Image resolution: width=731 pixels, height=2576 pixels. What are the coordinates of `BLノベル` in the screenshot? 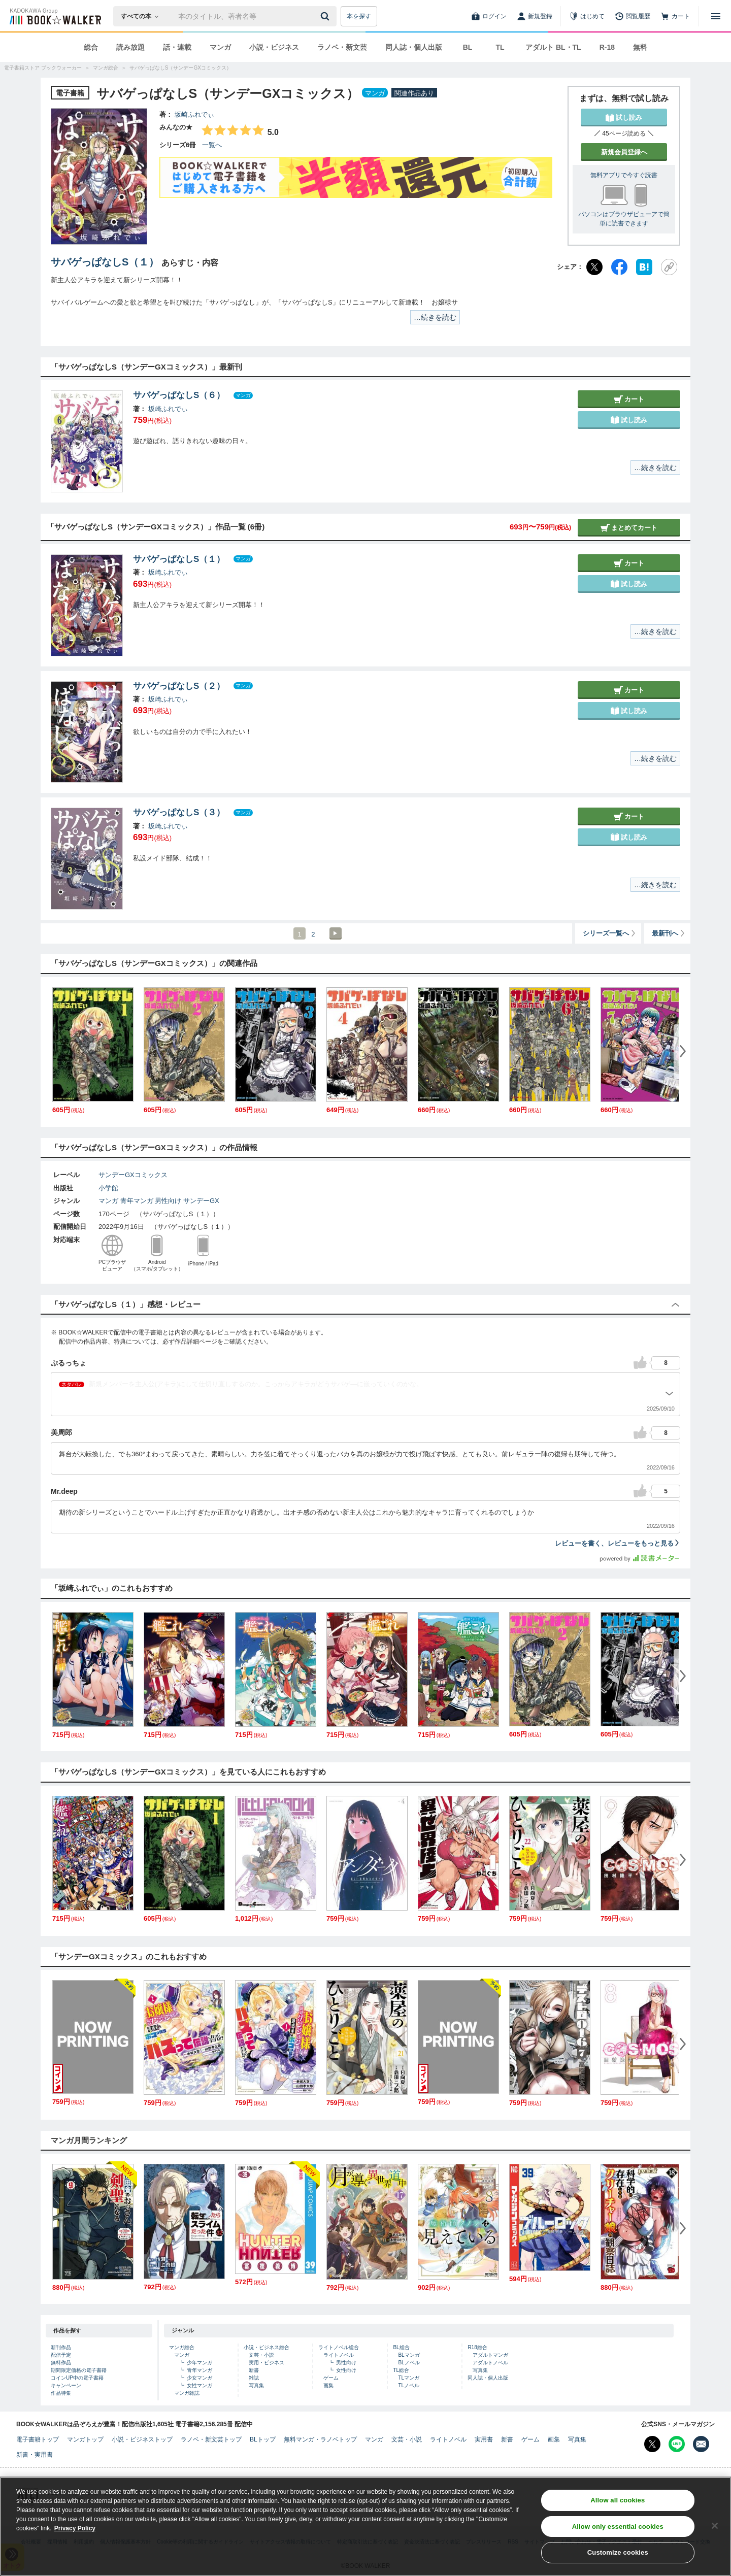 It's located at (408, 2362).